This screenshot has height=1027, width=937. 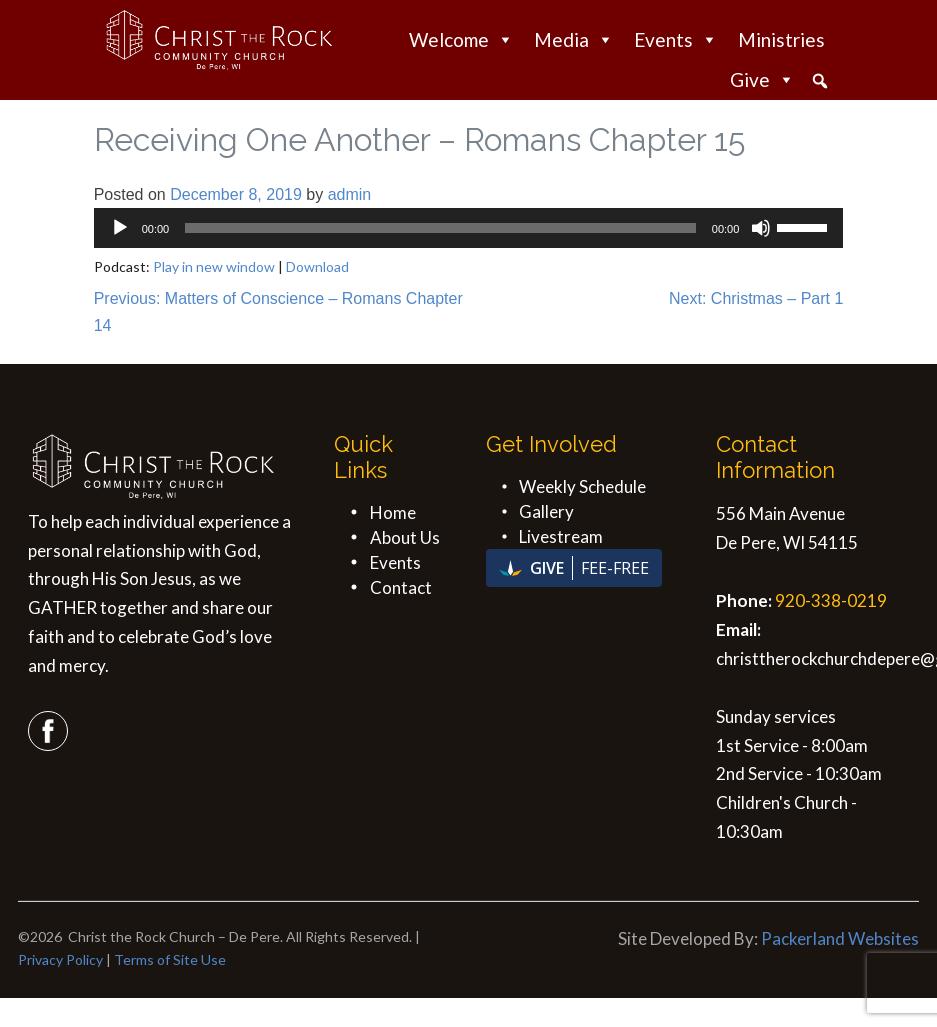 What do you see at coordinates (574, 39) in the screenshot?
I see `Media` at bounding box center [574, 39].